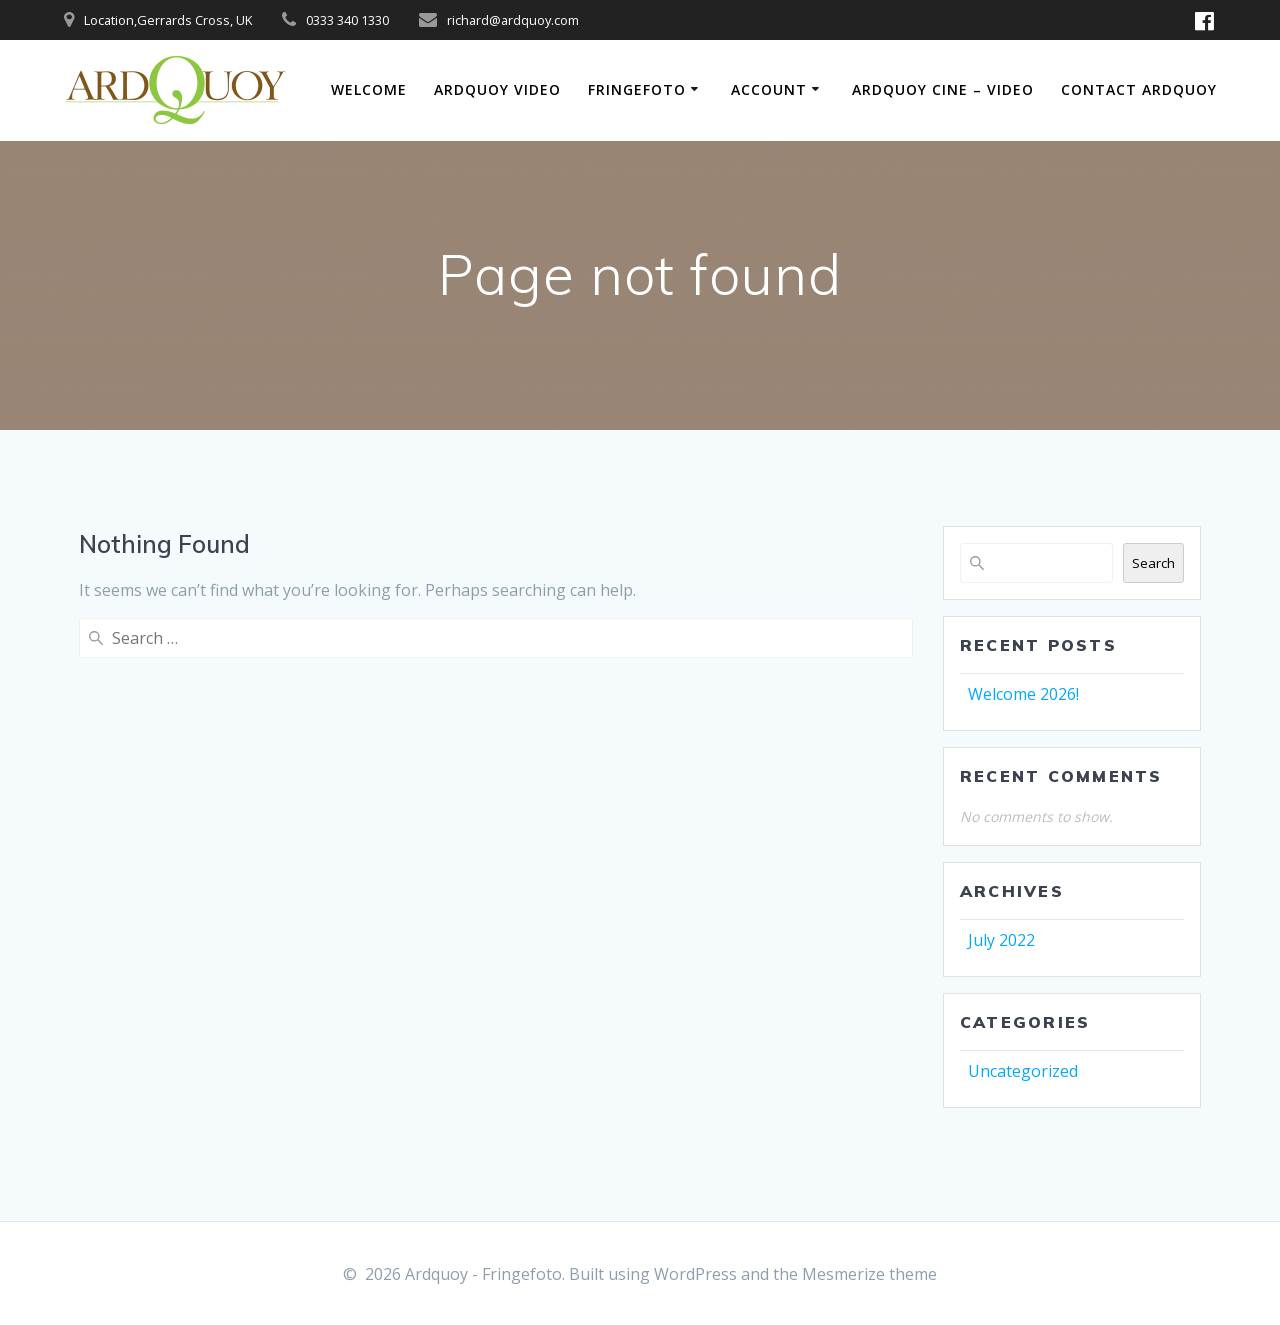  Describe the element at coordinates (1139, 89) in the screenshot. I see `Contact Ardquoy` at that location.